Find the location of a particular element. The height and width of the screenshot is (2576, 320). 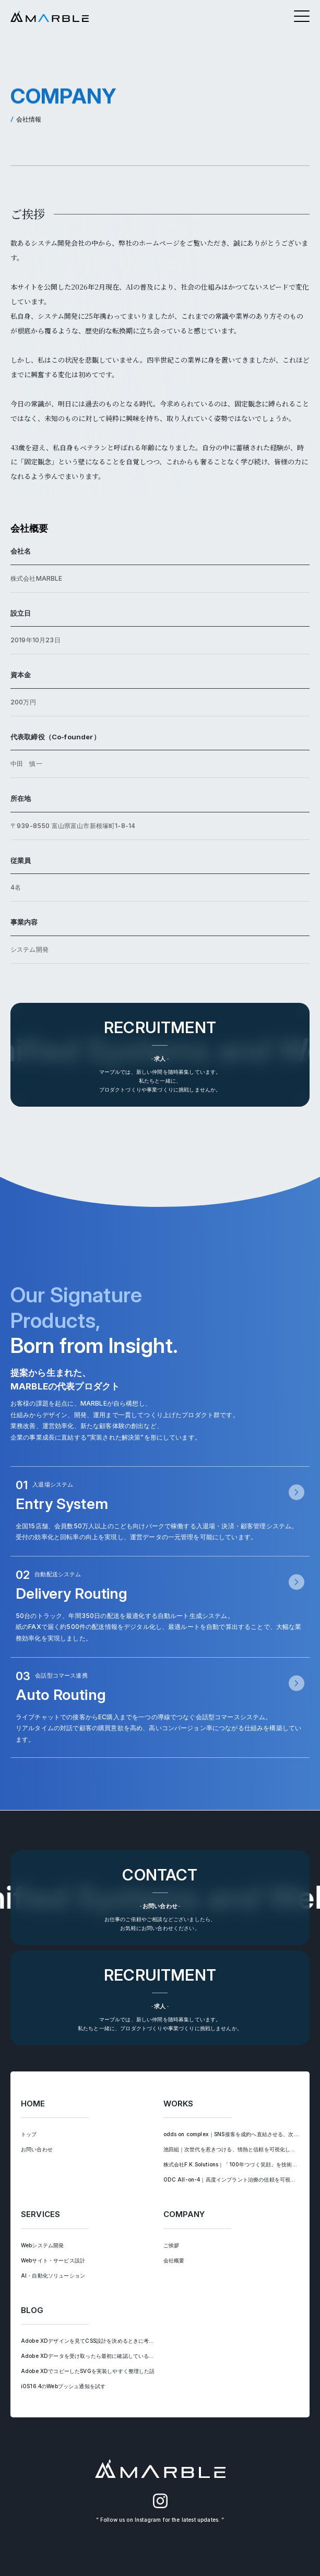

[お問い合わせへ遷移する] is located at coordinates (160, 1897).